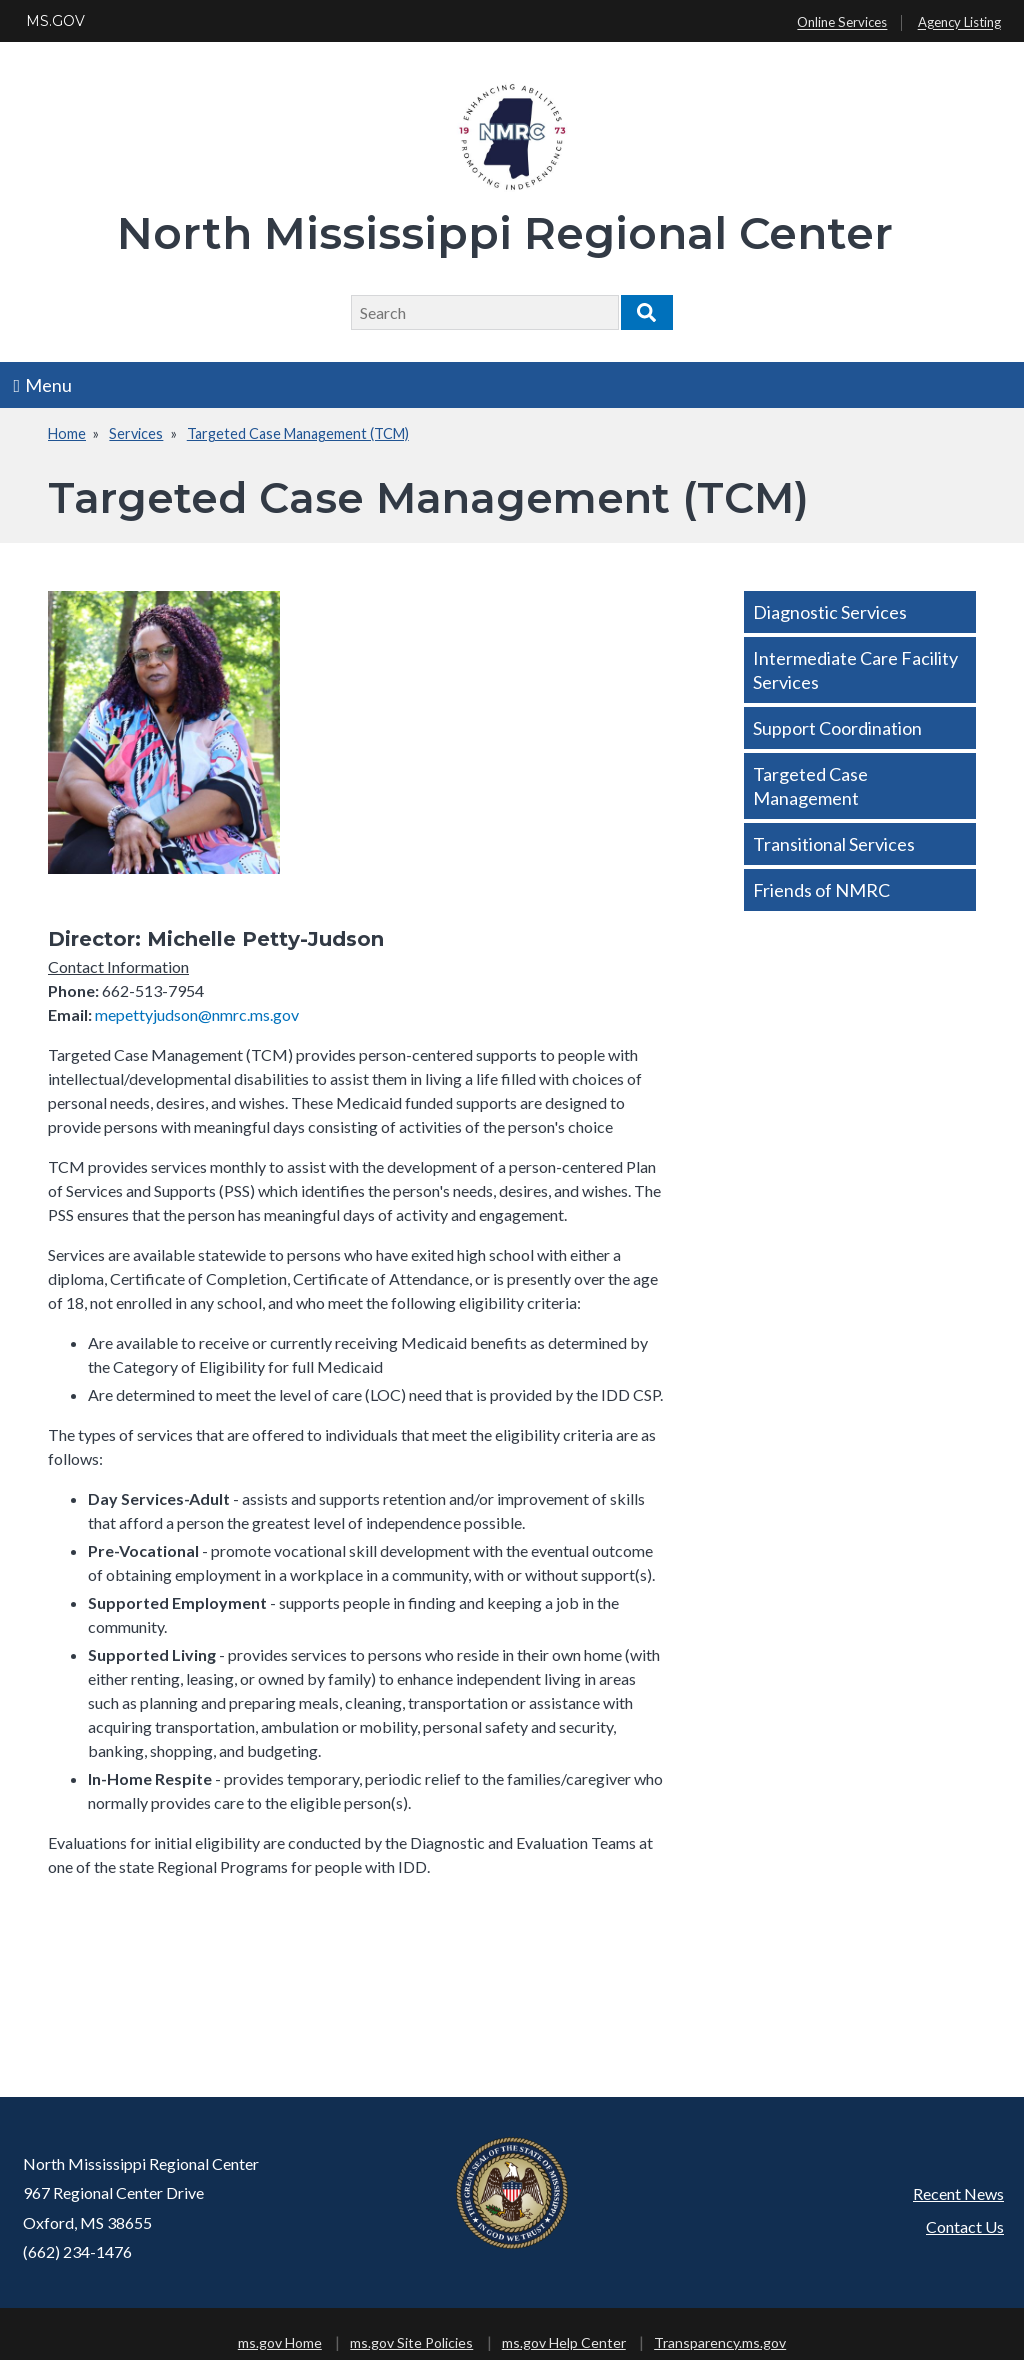 This screenshot has height=2360, width=1024. I want to click on Diagnostic Services, so click(830, 612).